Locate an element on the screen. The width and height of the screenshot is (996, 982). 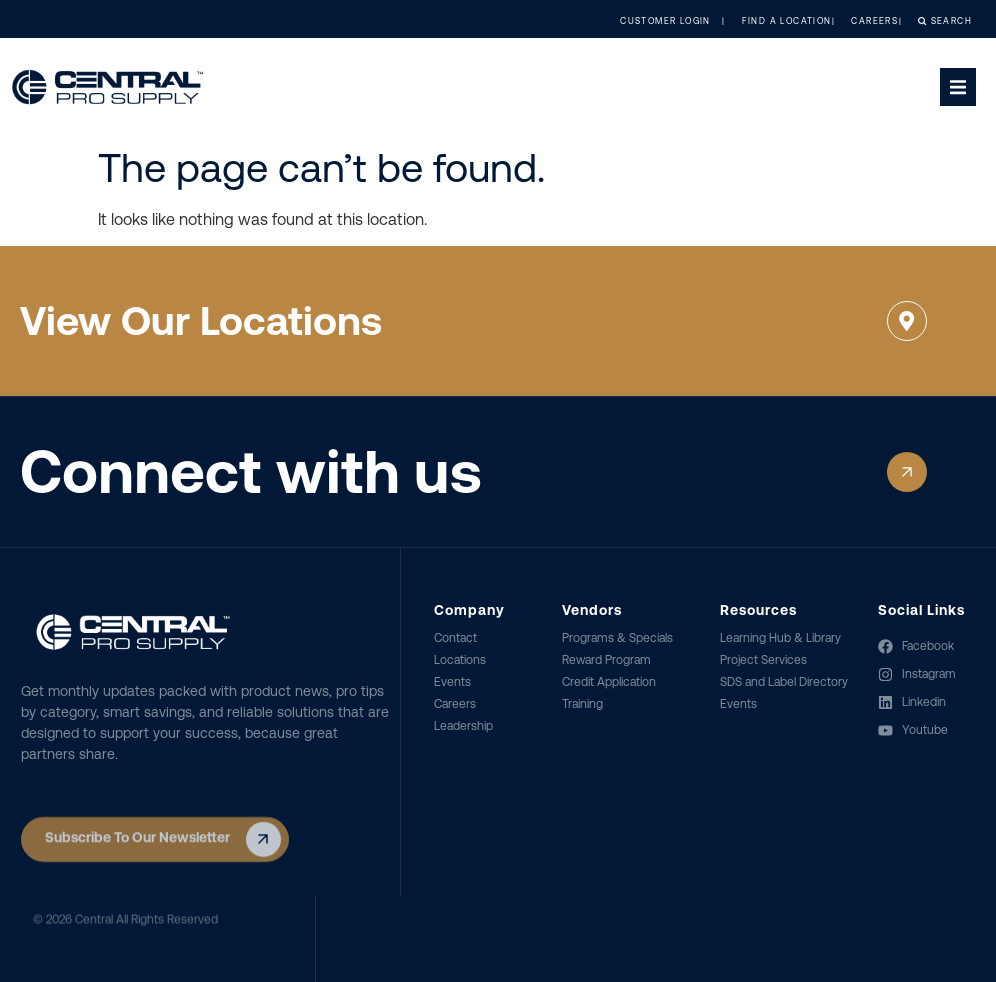
Learning Hub & Library is located at coordinates (780, 638).